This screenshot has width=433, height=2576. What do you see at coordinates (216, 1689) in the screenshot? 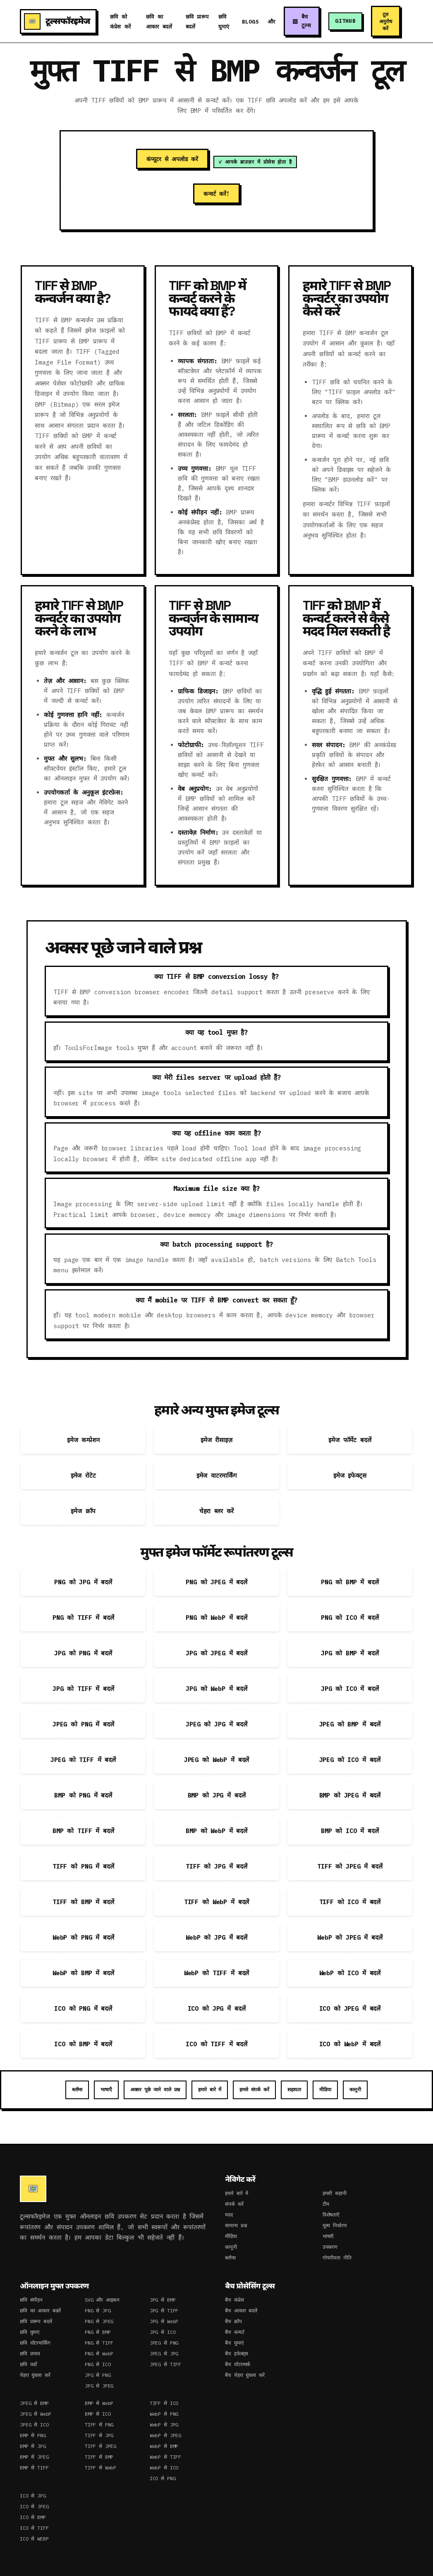
I see `JPG को WebP में बदलें` at bounding box center [216, 1689].